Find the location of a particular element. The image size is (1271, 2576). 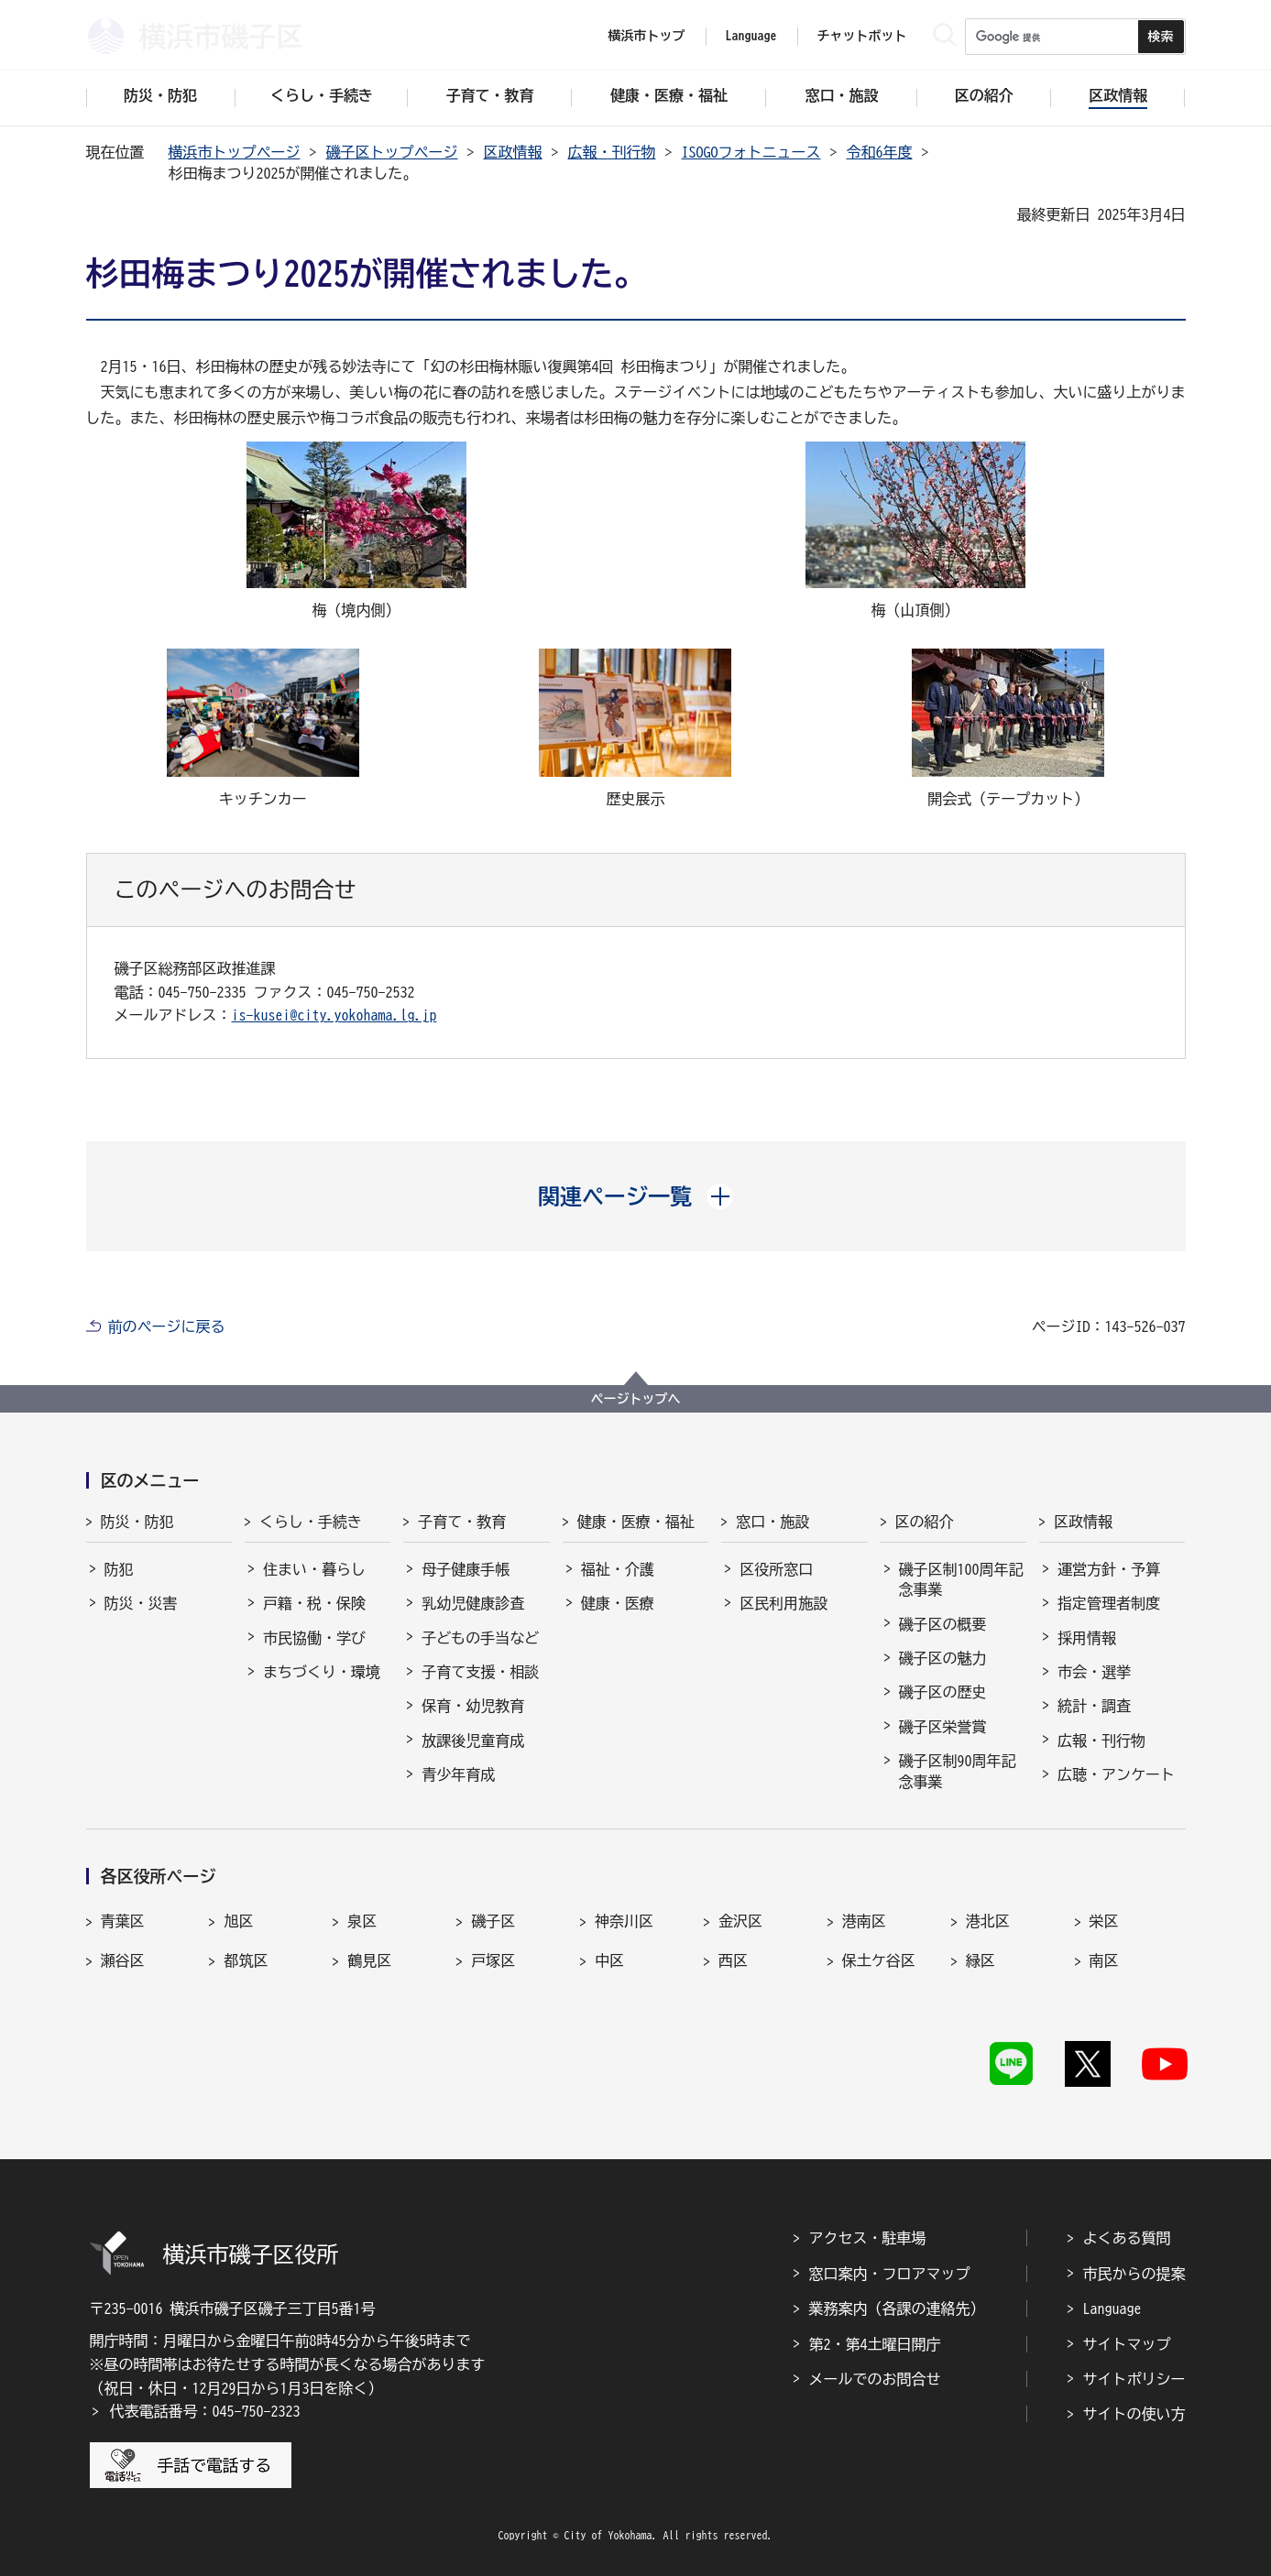

健康・医療・福祉 is located at coordinates (636, 1521).